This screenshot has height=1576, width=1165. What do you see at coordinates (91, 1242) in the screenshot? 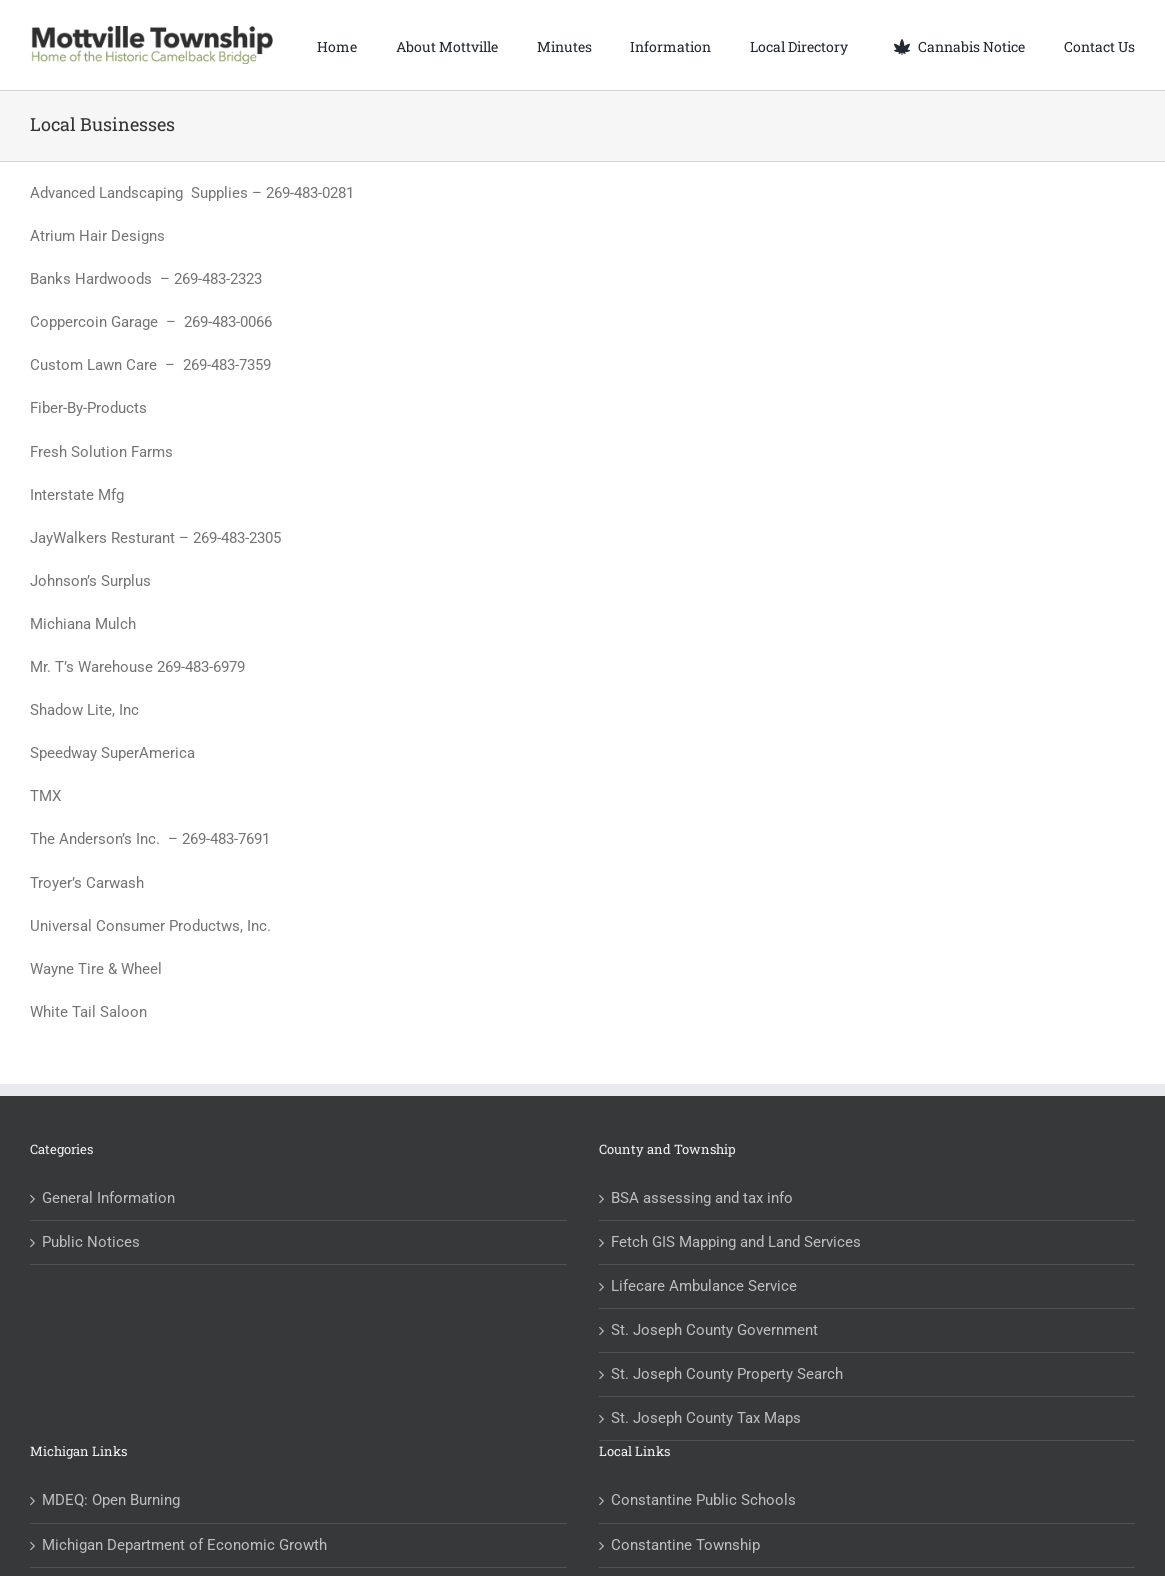
I see `Public Notices` at bounding box center [91, 1242].